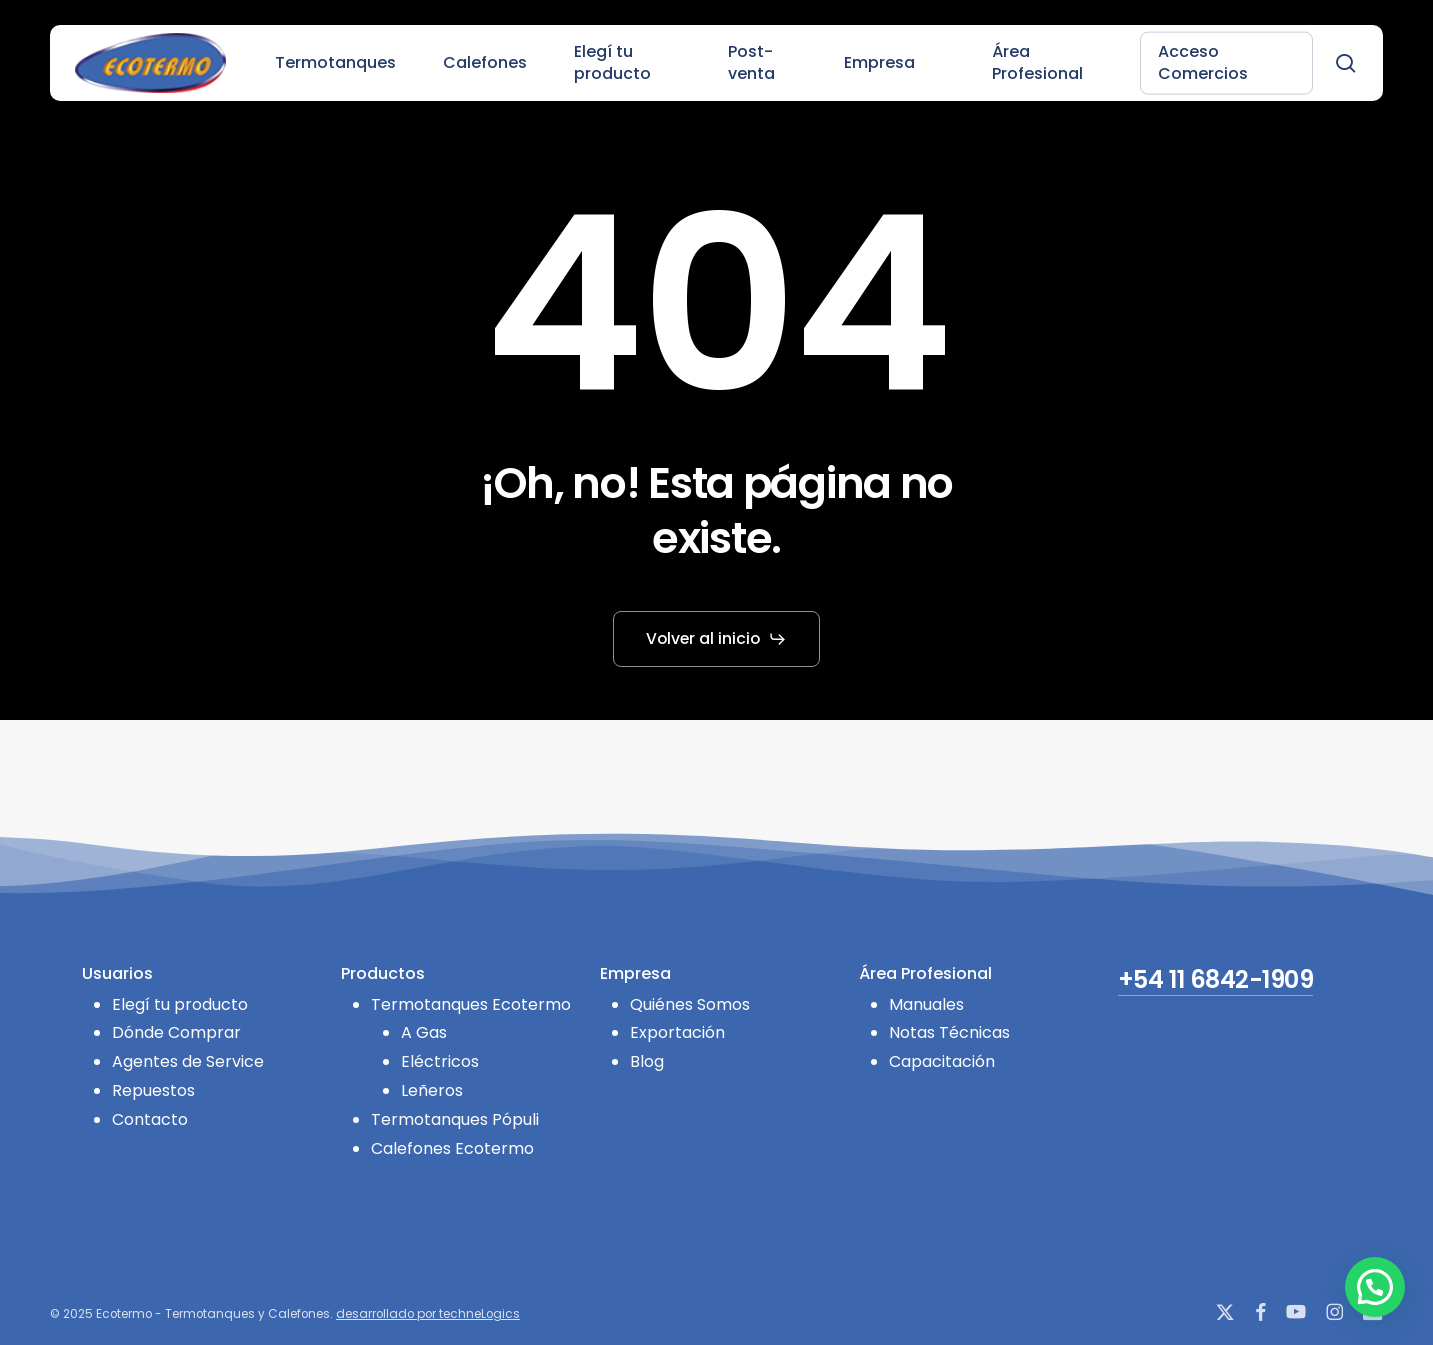 The height and width of the screenshot is (1345, 1433). I want to click on A Gas, so click(424, 1032).